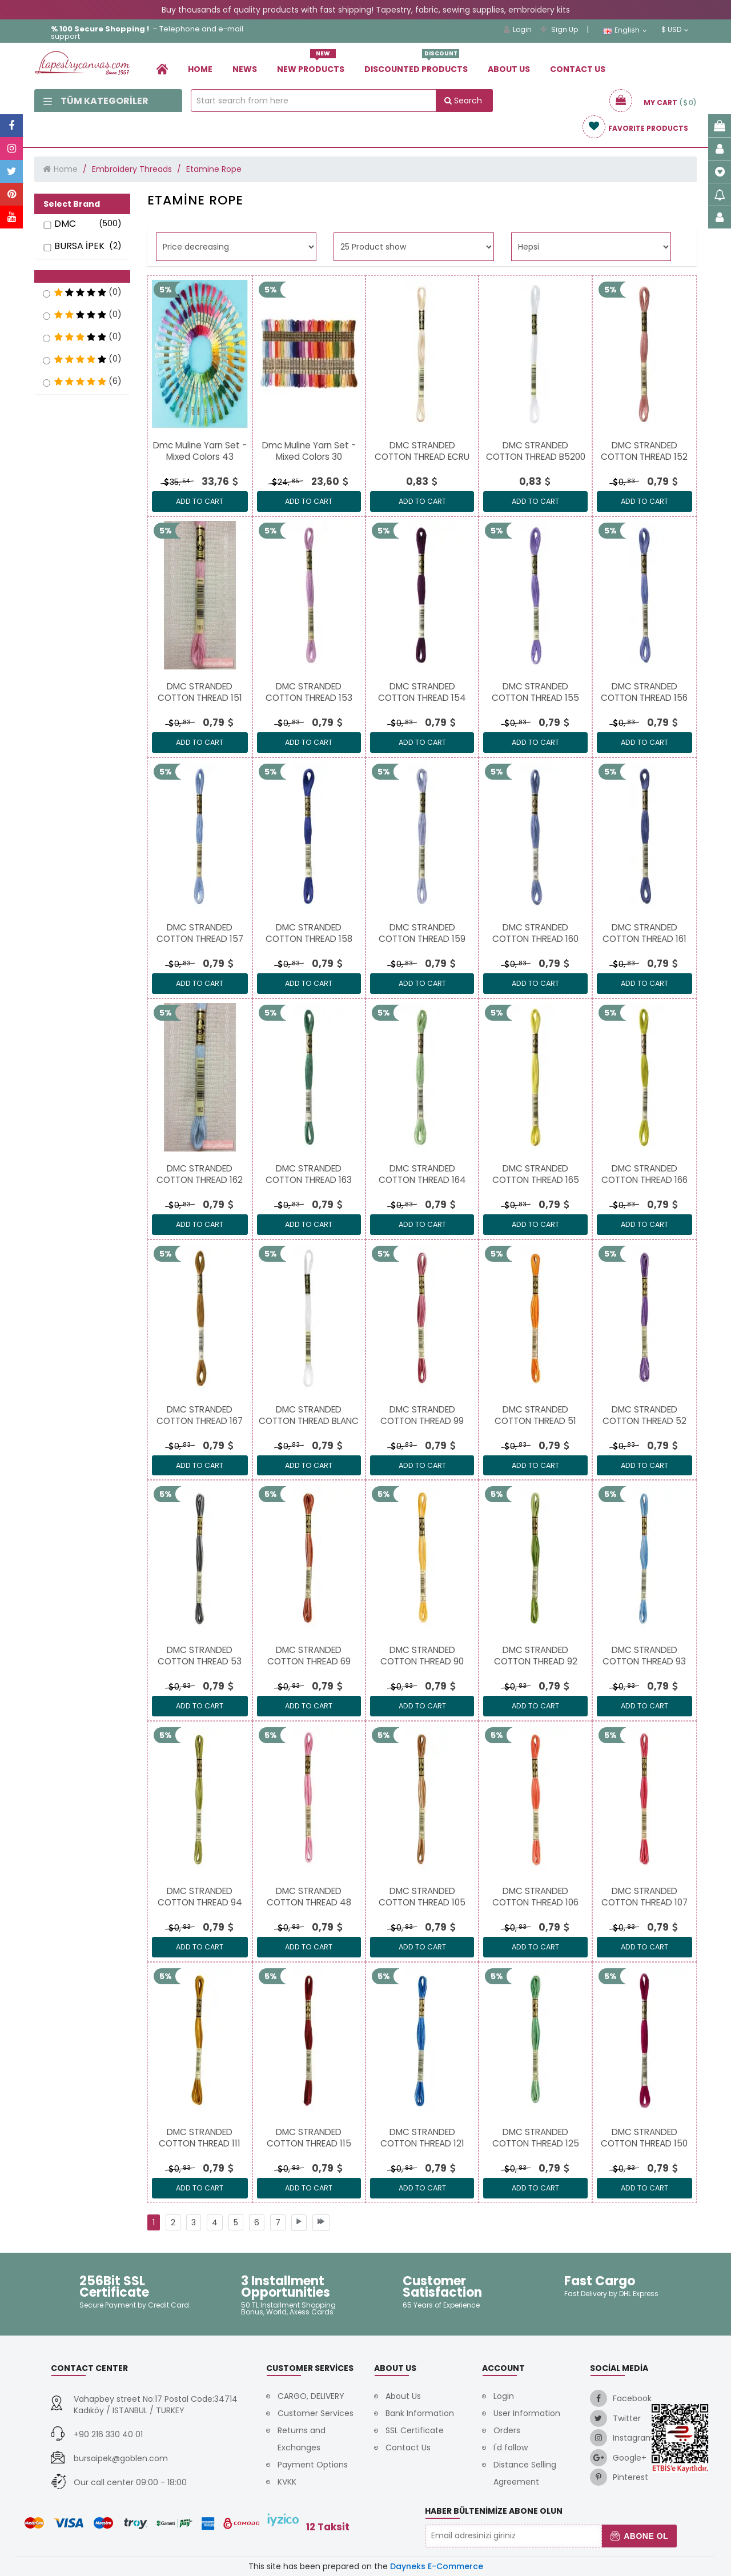 The image size is (731, 2576). What do you see at coordinates (95, 100) in the screenshot?
I see `Tüm Kategoriler [link]` at bounding box center [95, 100].